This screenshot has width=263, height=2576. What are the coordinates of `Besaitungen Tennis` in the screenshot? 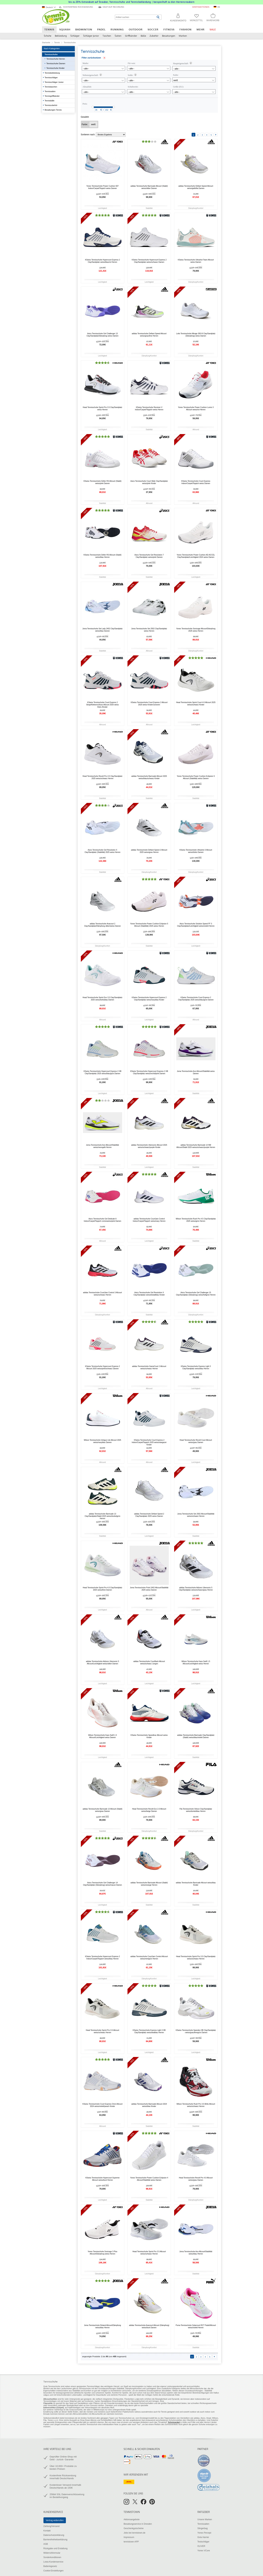 It's located at (53, 110).